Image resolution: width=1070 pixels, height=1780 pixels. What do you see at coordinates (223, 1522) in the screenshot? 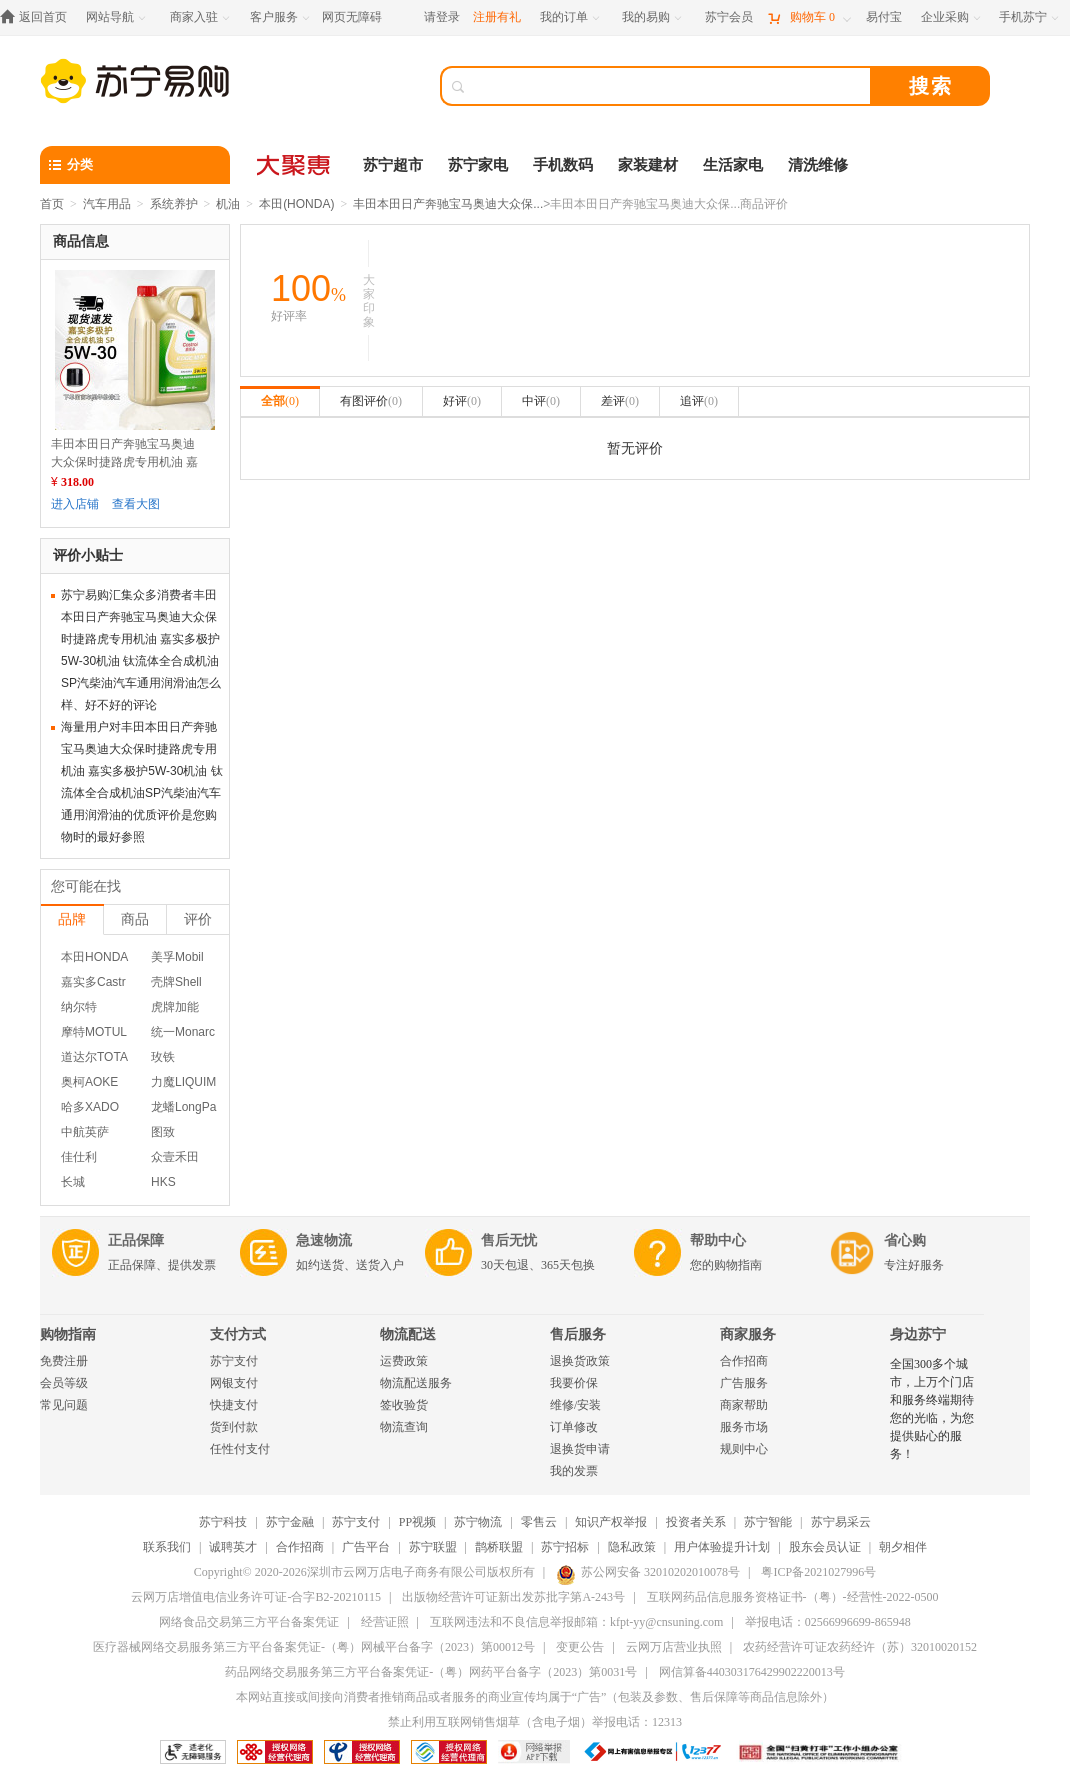
I see `苏宁科技` at bounding box center [223, 1522].